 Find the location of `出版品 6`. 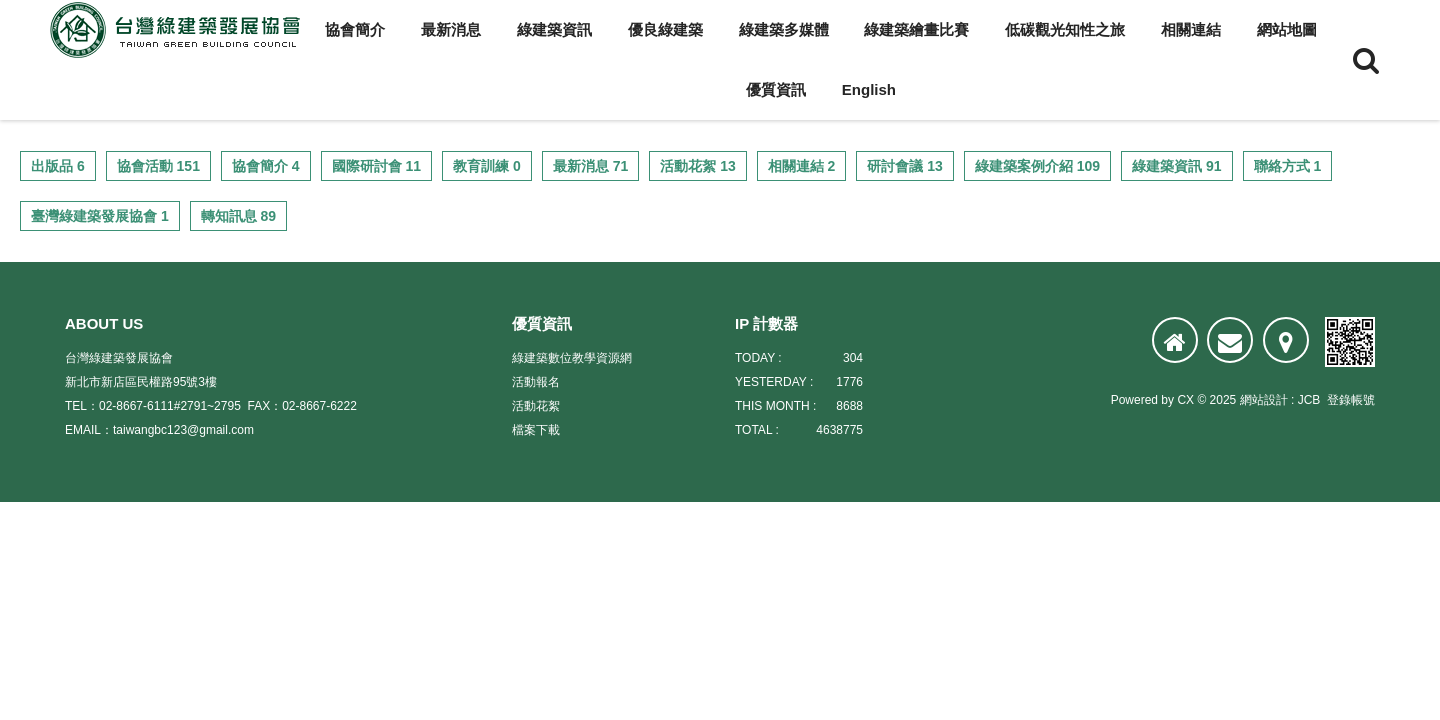

出版品 6 is located at coordinates (58, 166).